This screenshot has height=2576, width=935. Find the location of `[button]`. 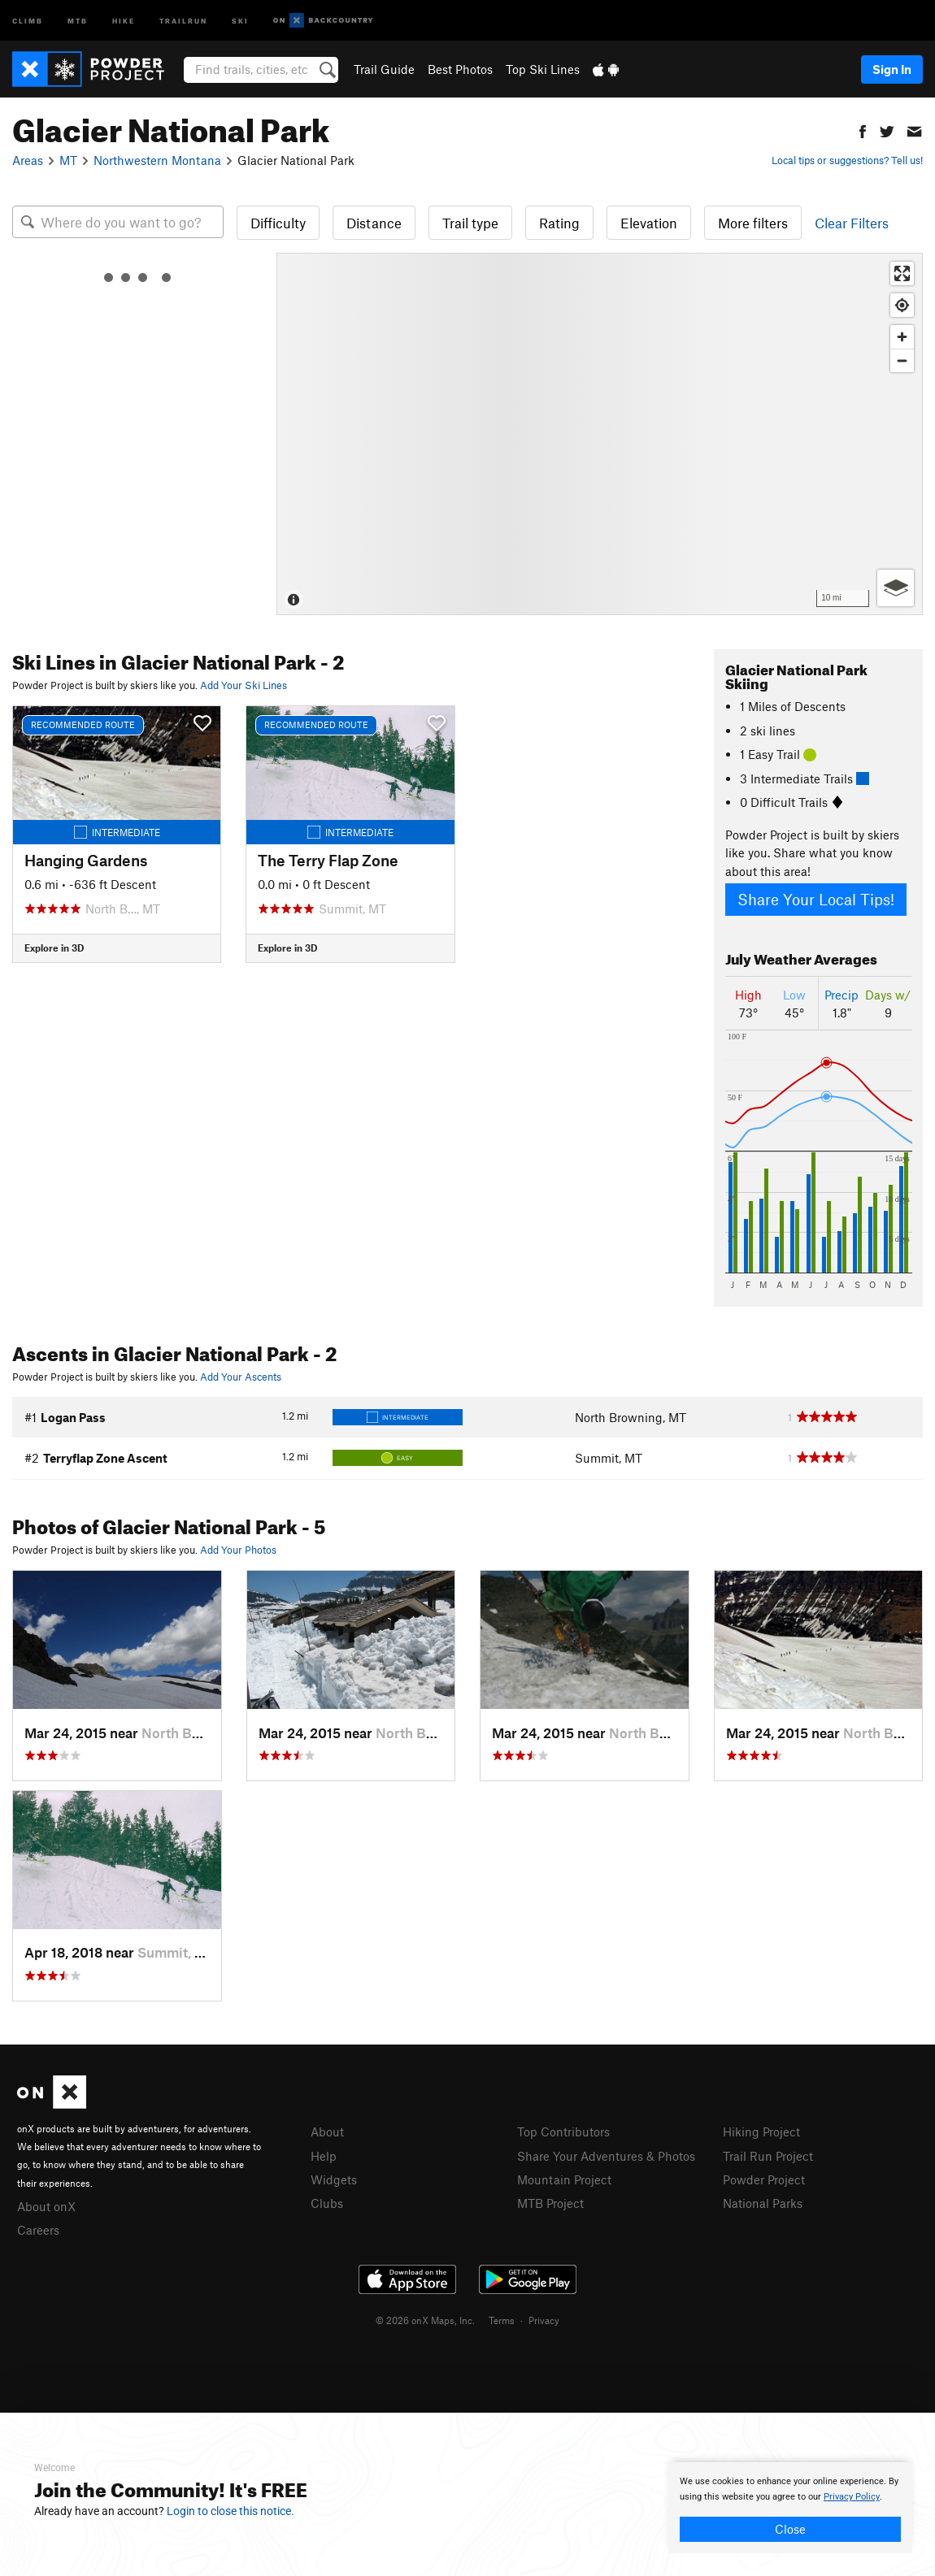

[button] is located at coordinates (863, 129).